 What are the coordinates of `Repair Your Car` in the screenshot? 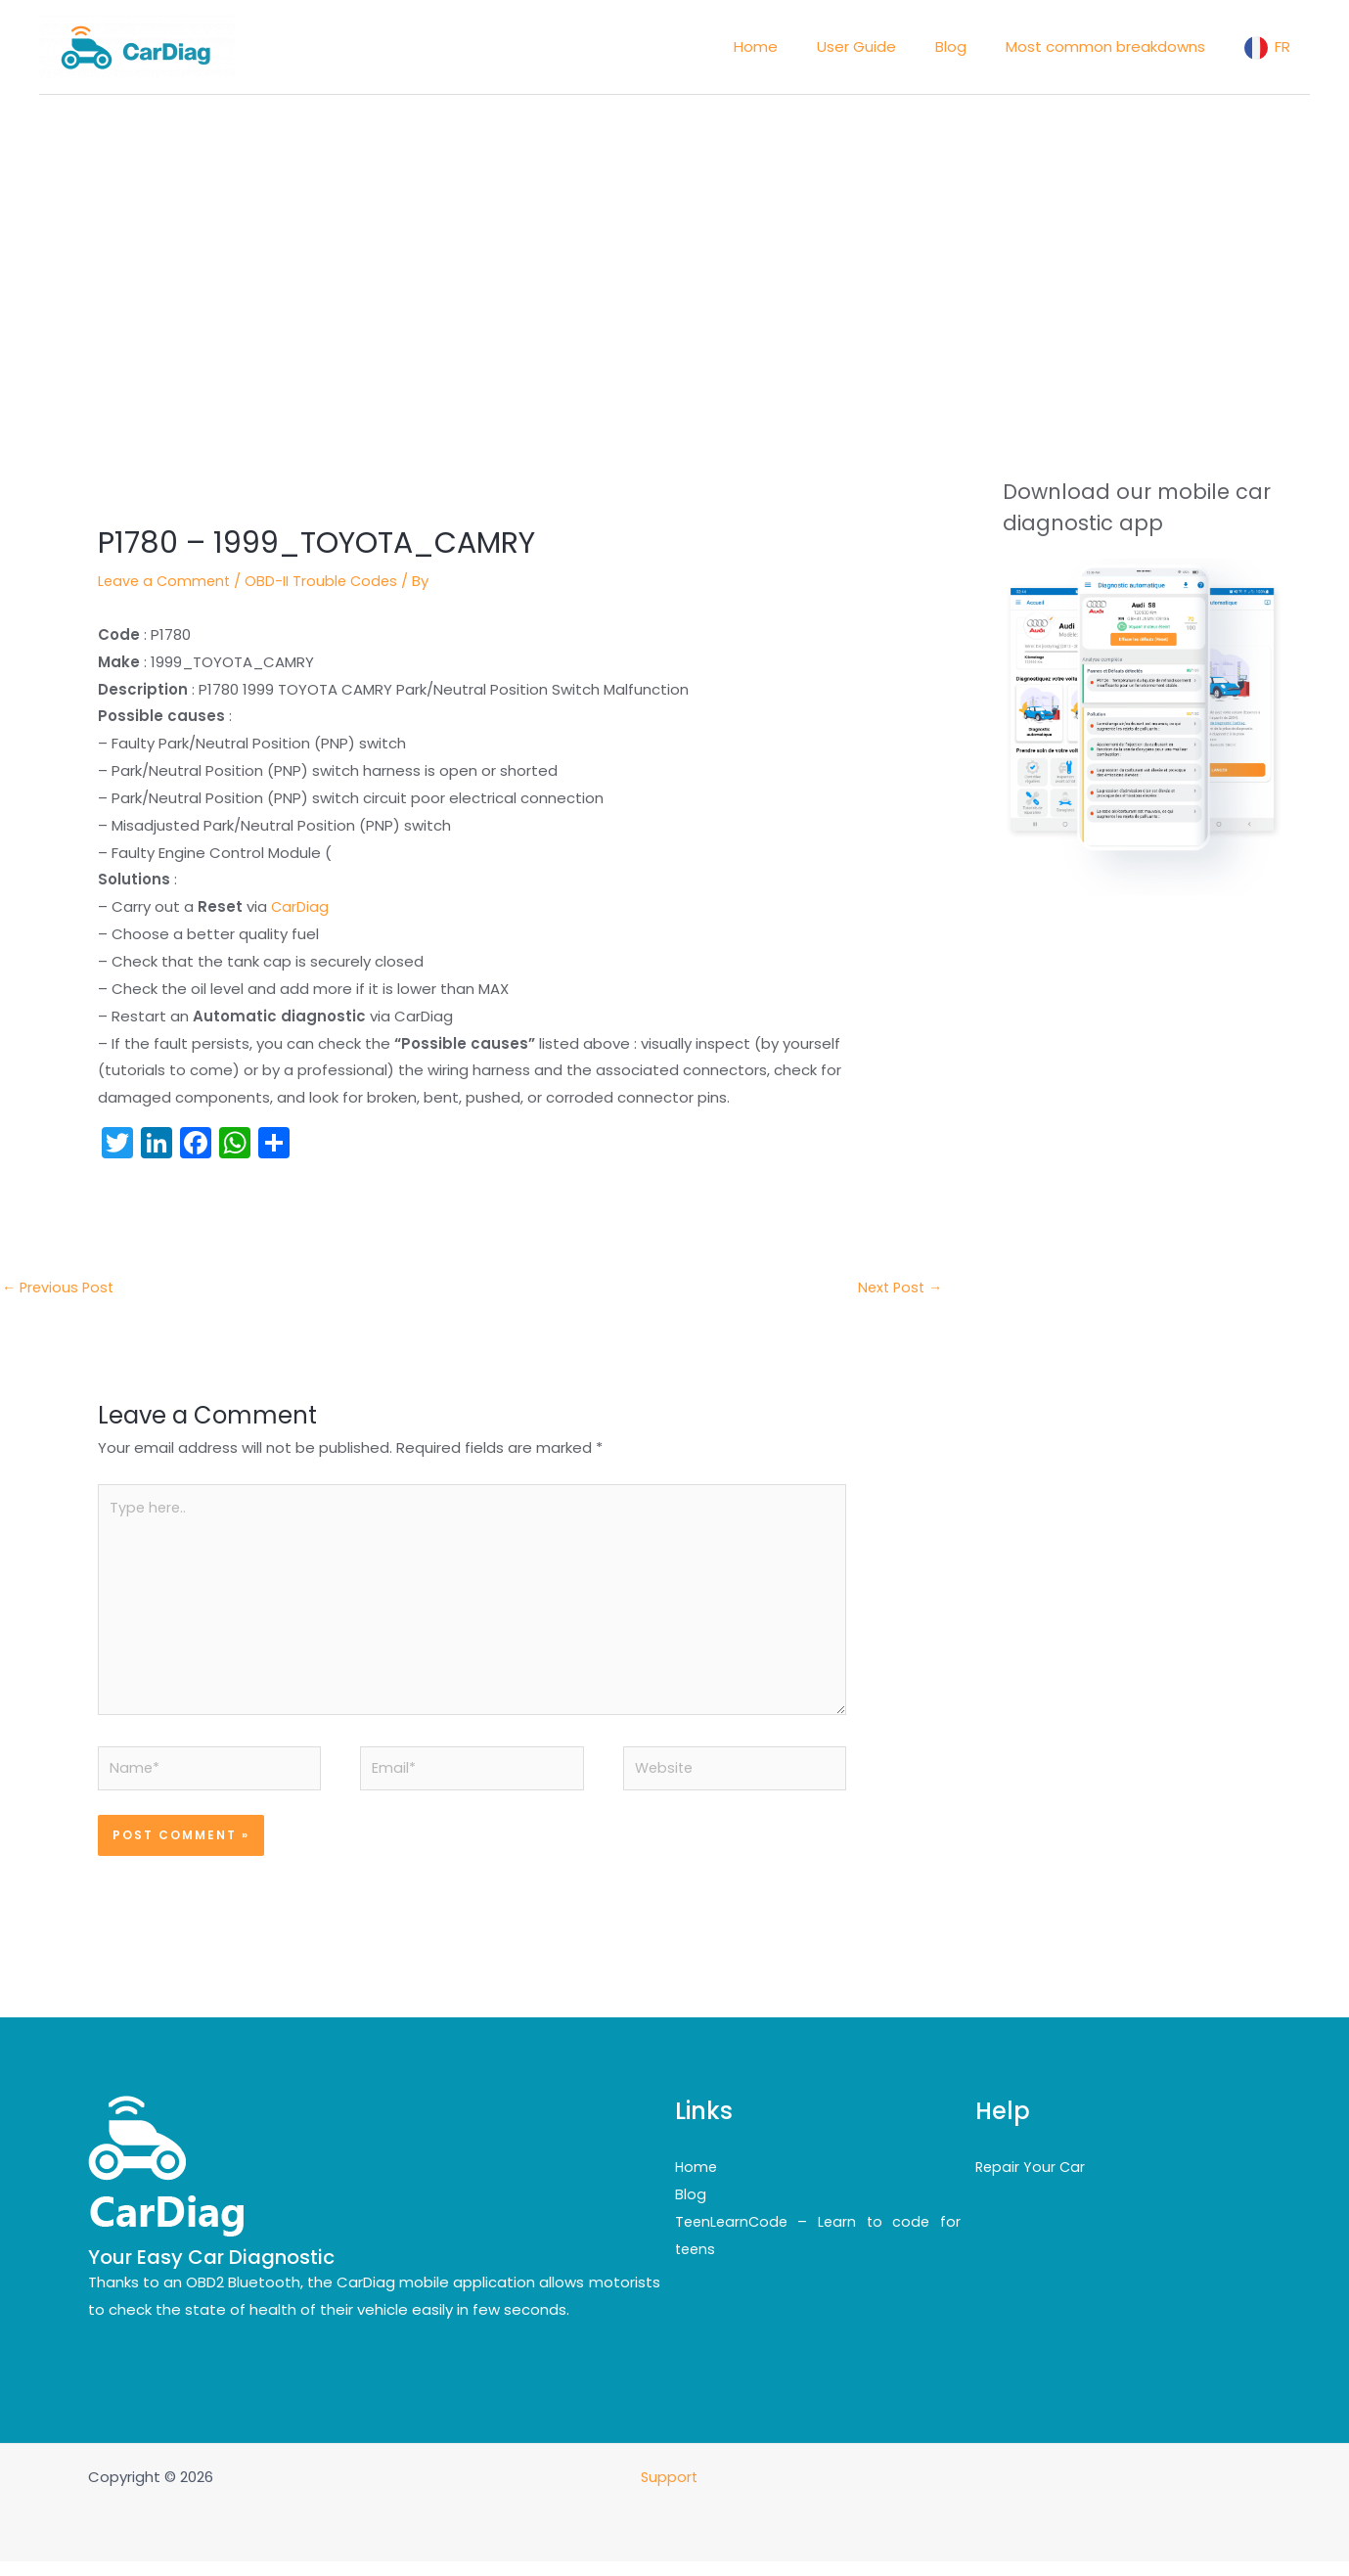 It's located at (1031, 2182).